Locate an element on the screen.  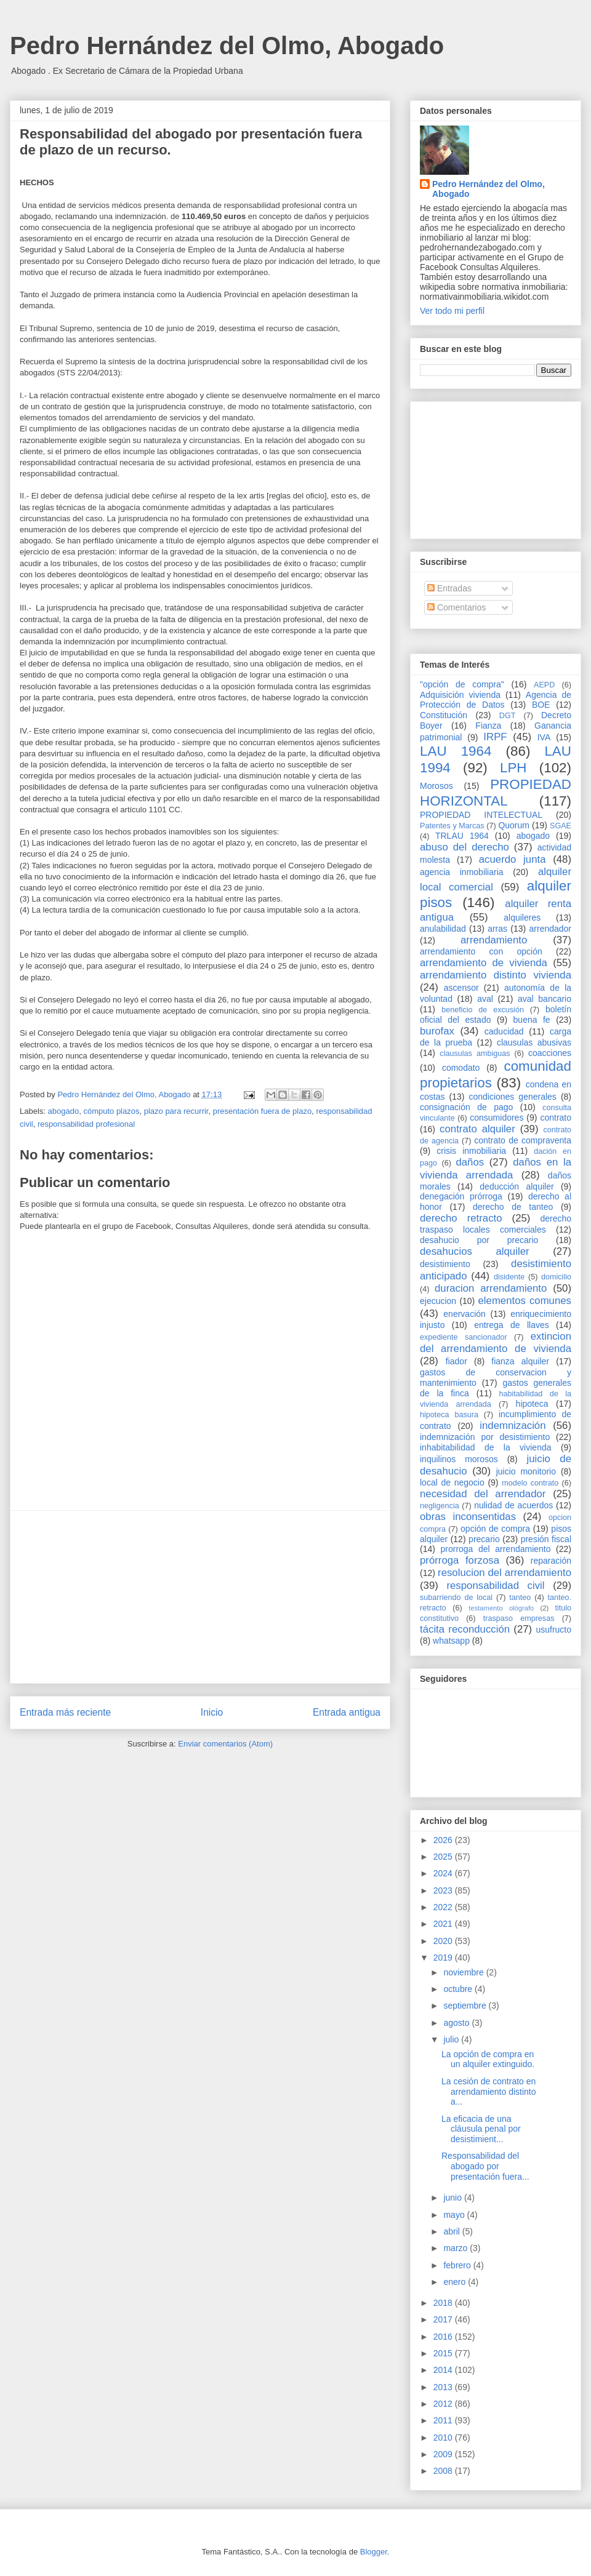
julio is located at coordinates (452, 2039).